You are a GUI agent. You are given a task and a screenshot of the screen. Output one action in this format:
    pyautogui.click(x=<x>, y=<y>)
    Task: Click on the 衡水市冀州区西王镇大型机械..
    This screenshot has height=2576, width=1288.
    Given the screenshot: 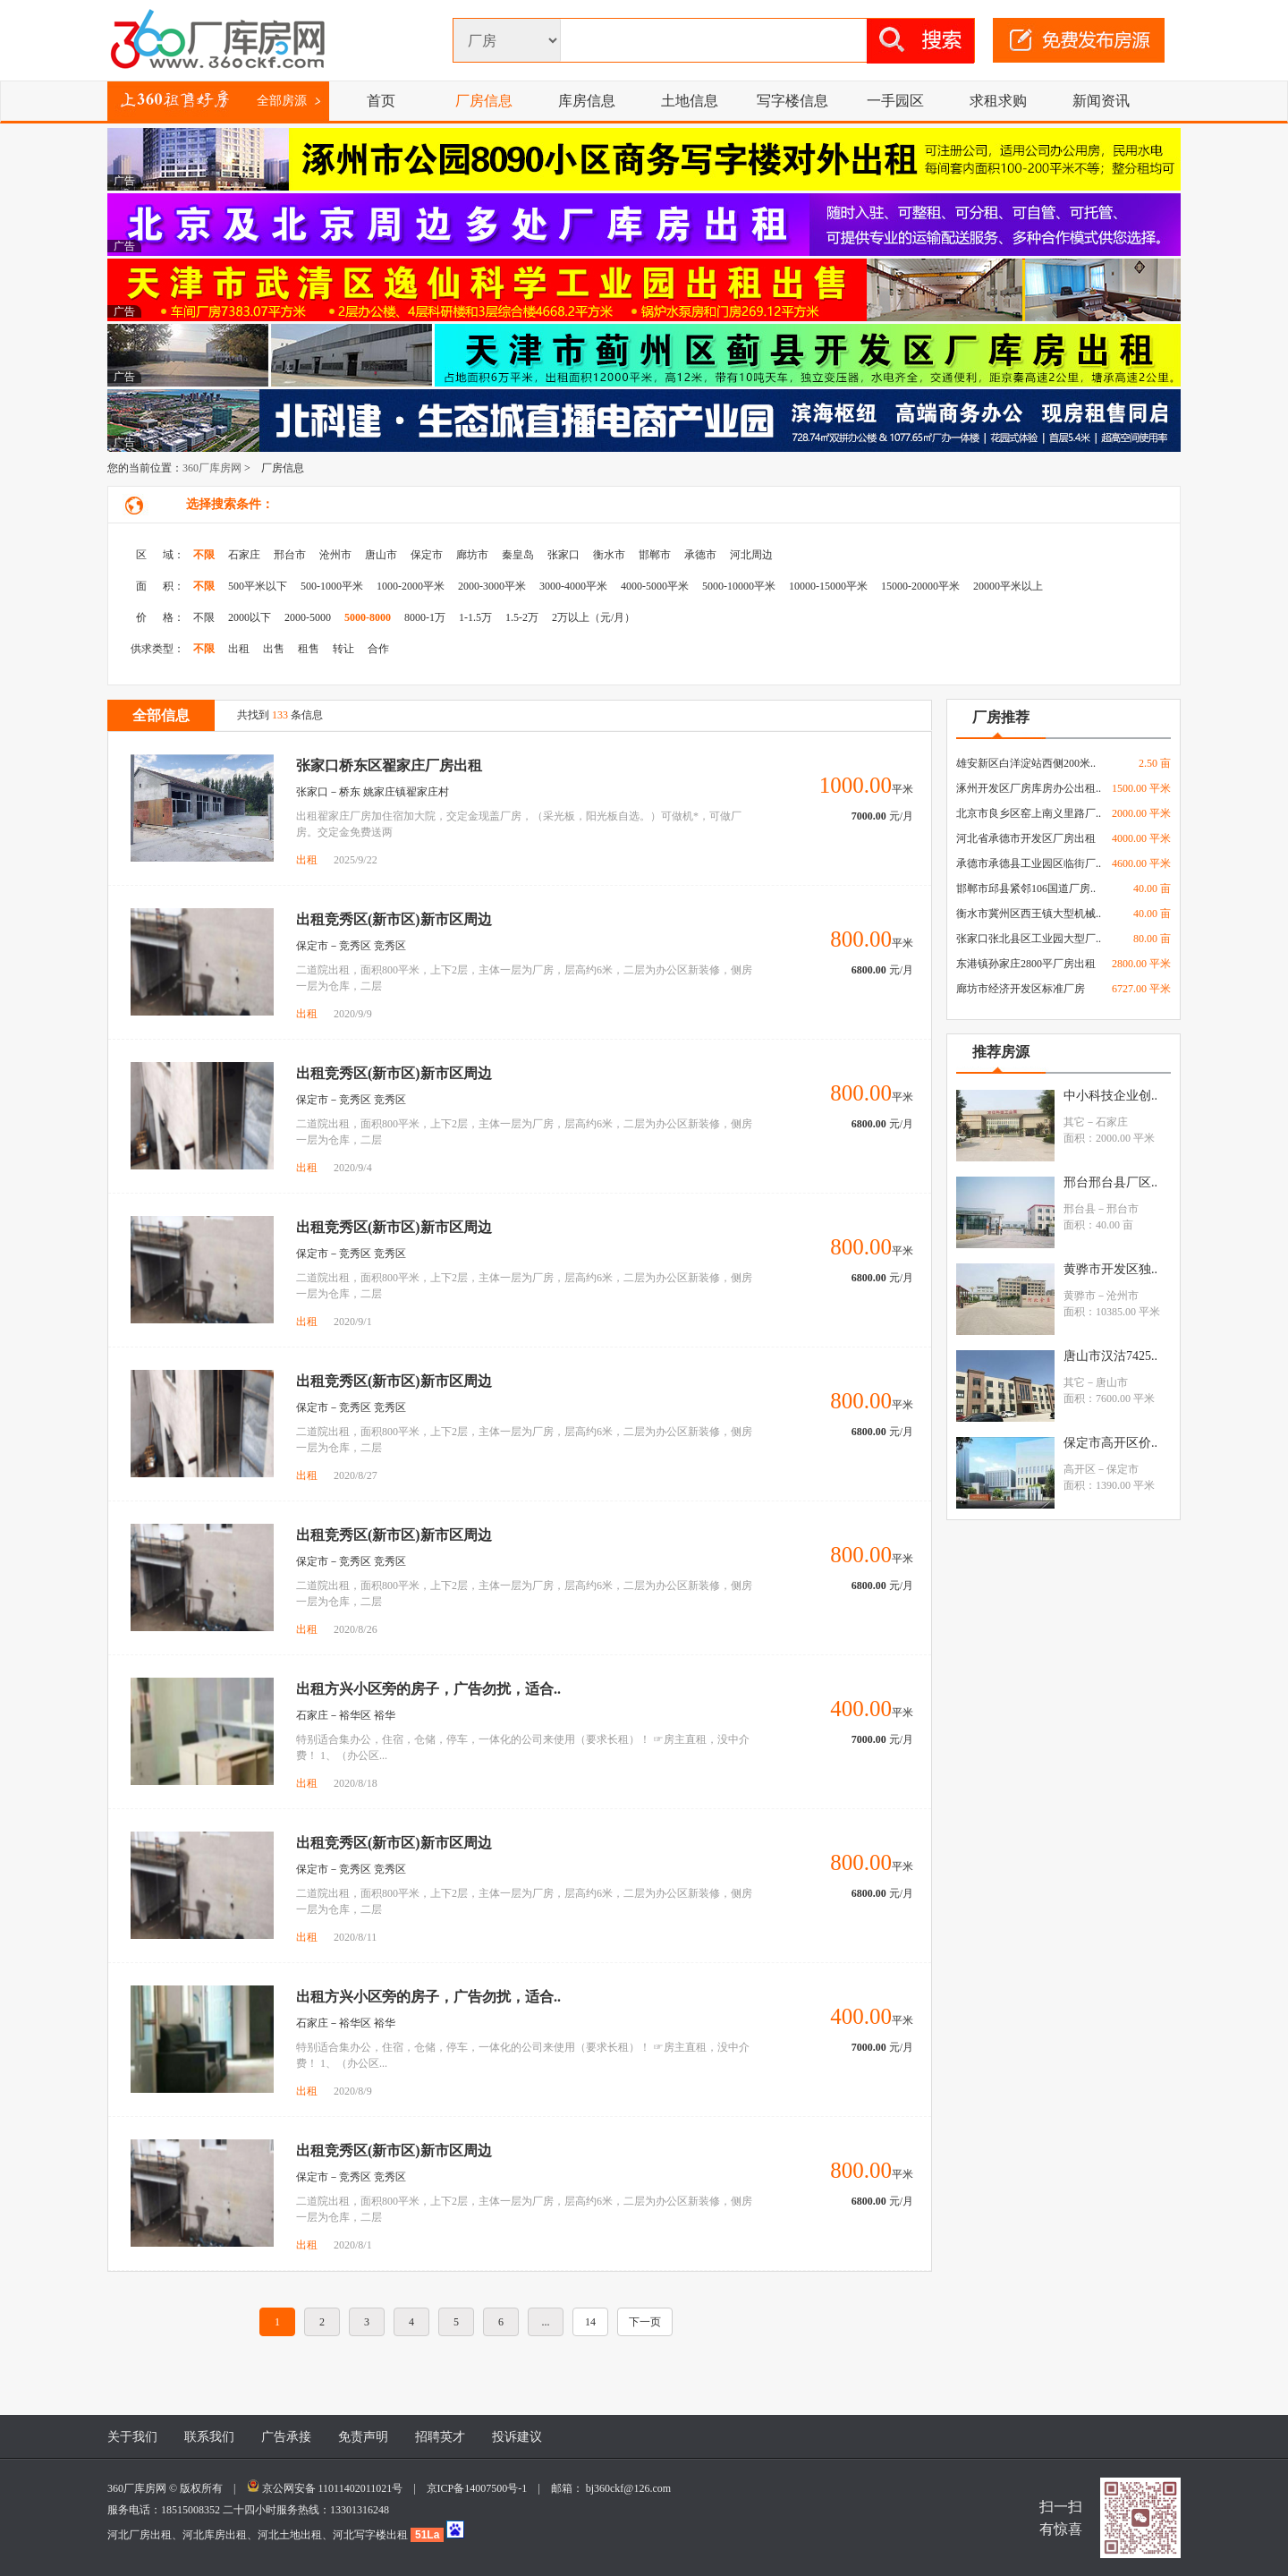 What is the action you would take?
    pyautogui.click(x=1028, y=913)
    